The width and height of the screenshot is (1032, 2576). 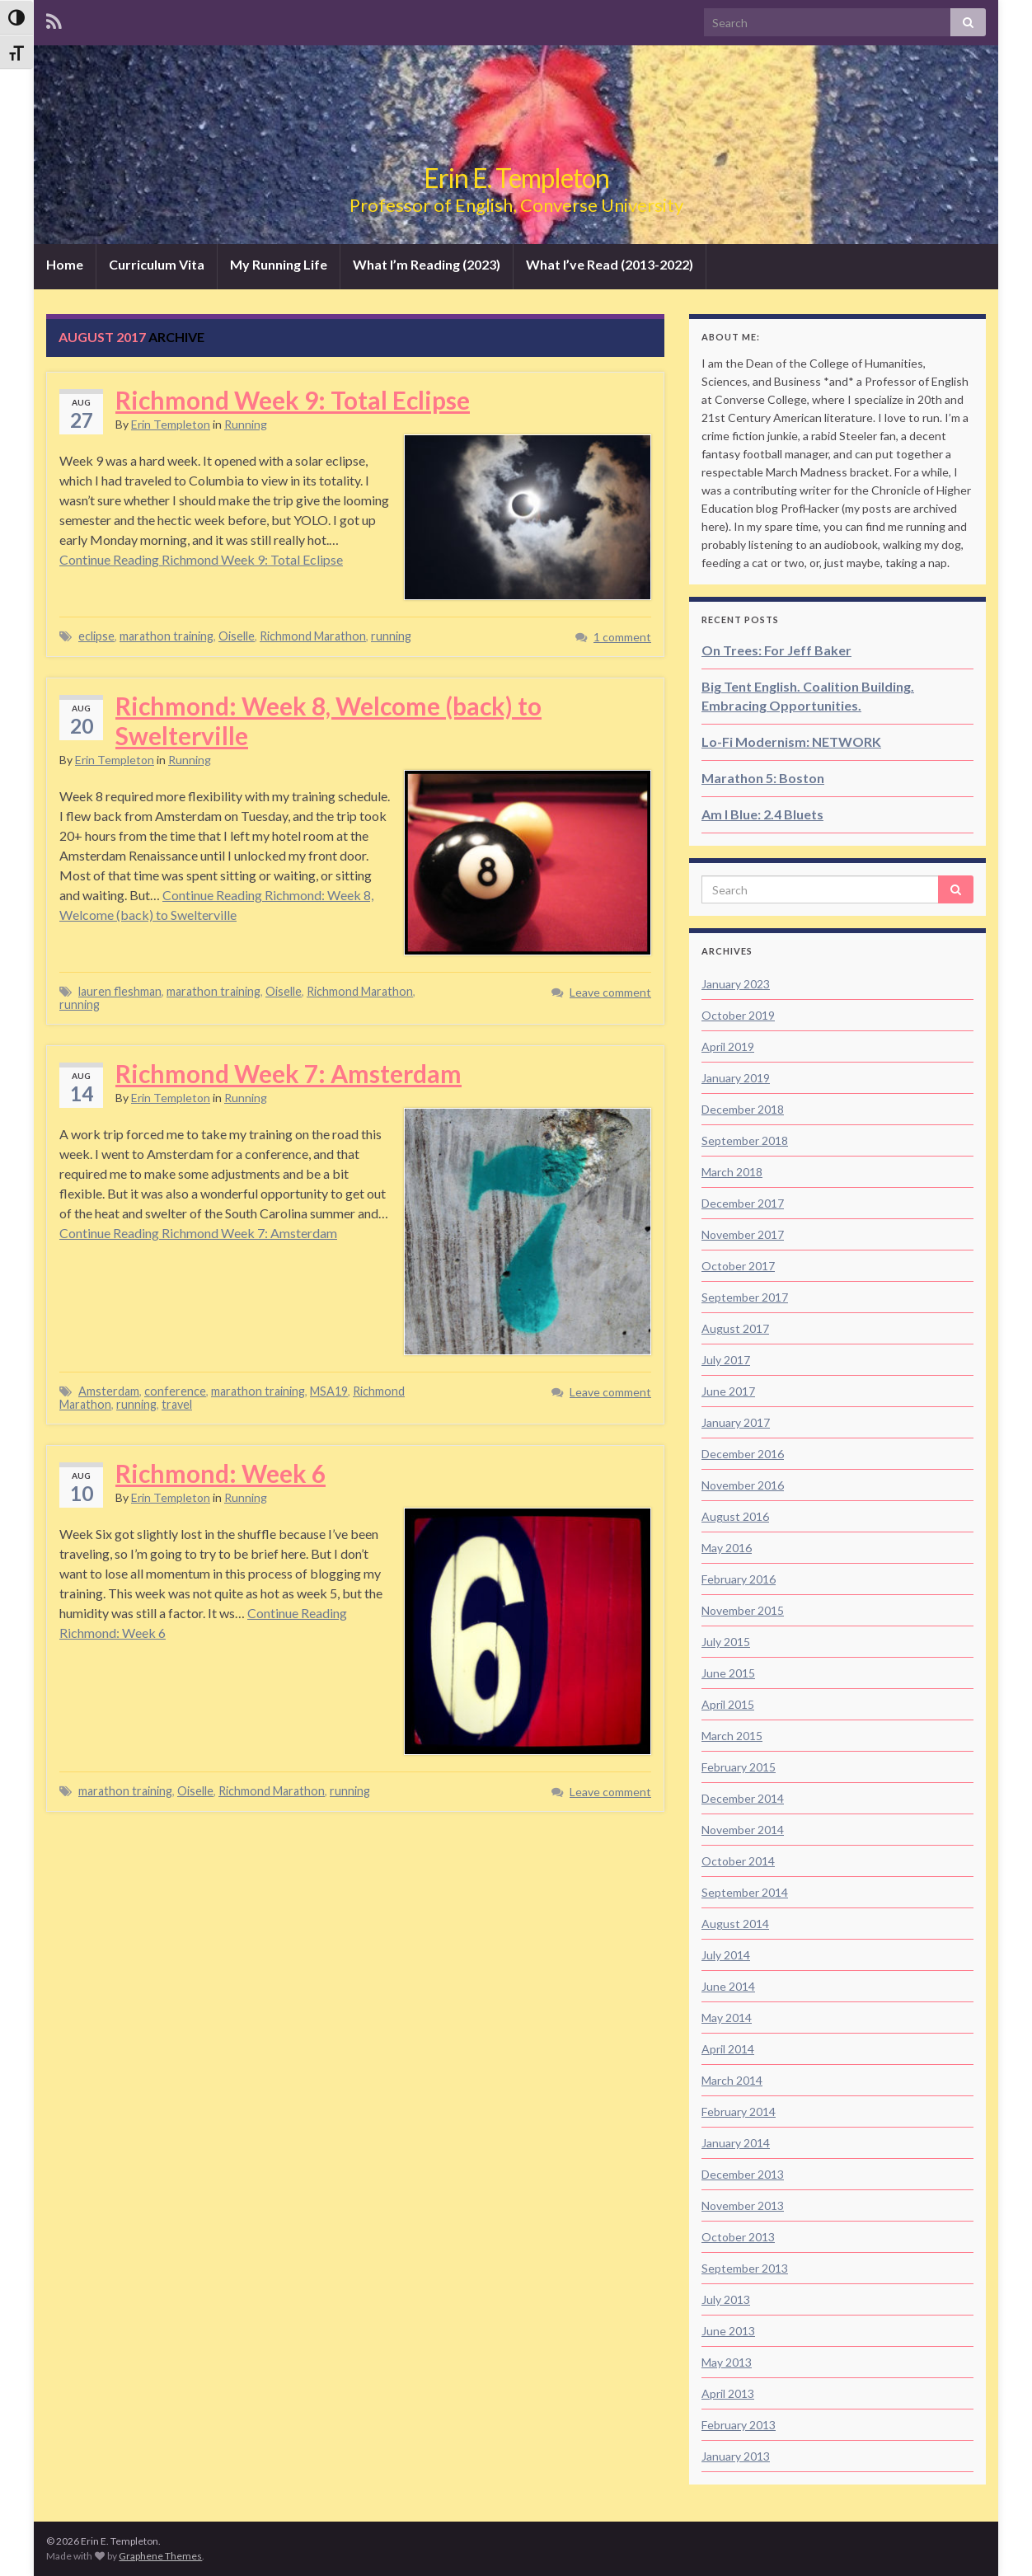 What do you see at coordinates (776, 650) in the screenshot?
I see `On Trees: For Jeff Baker` at bounding box center [776, 650].